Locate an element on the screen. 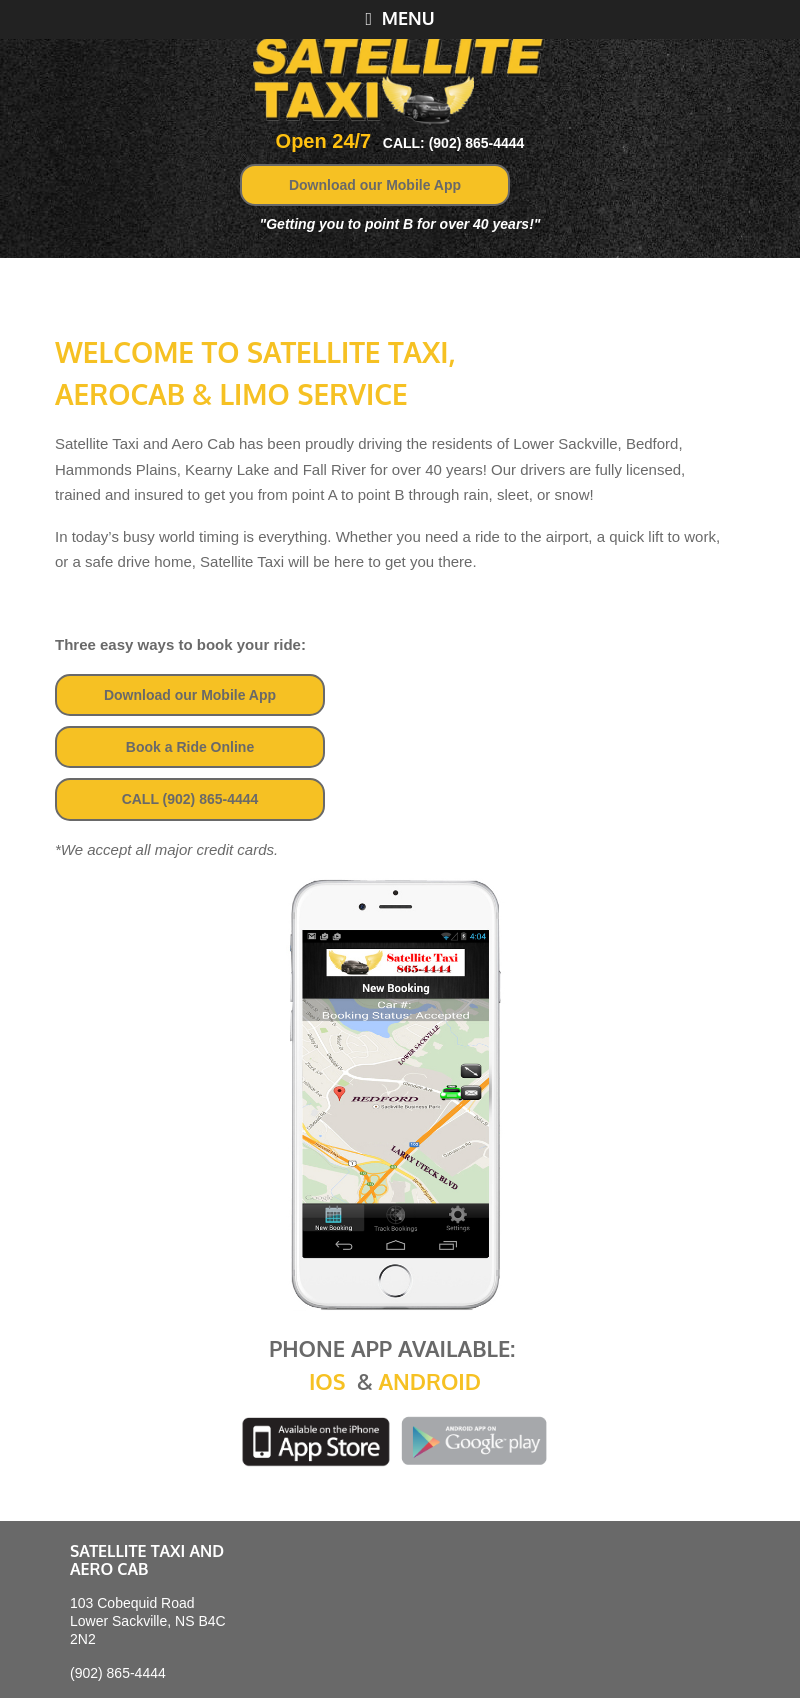 Image resolution: width=800 pixels, height=1698 pixels. CALL: (902) 865-4444 is located at coordinates (454, 143).